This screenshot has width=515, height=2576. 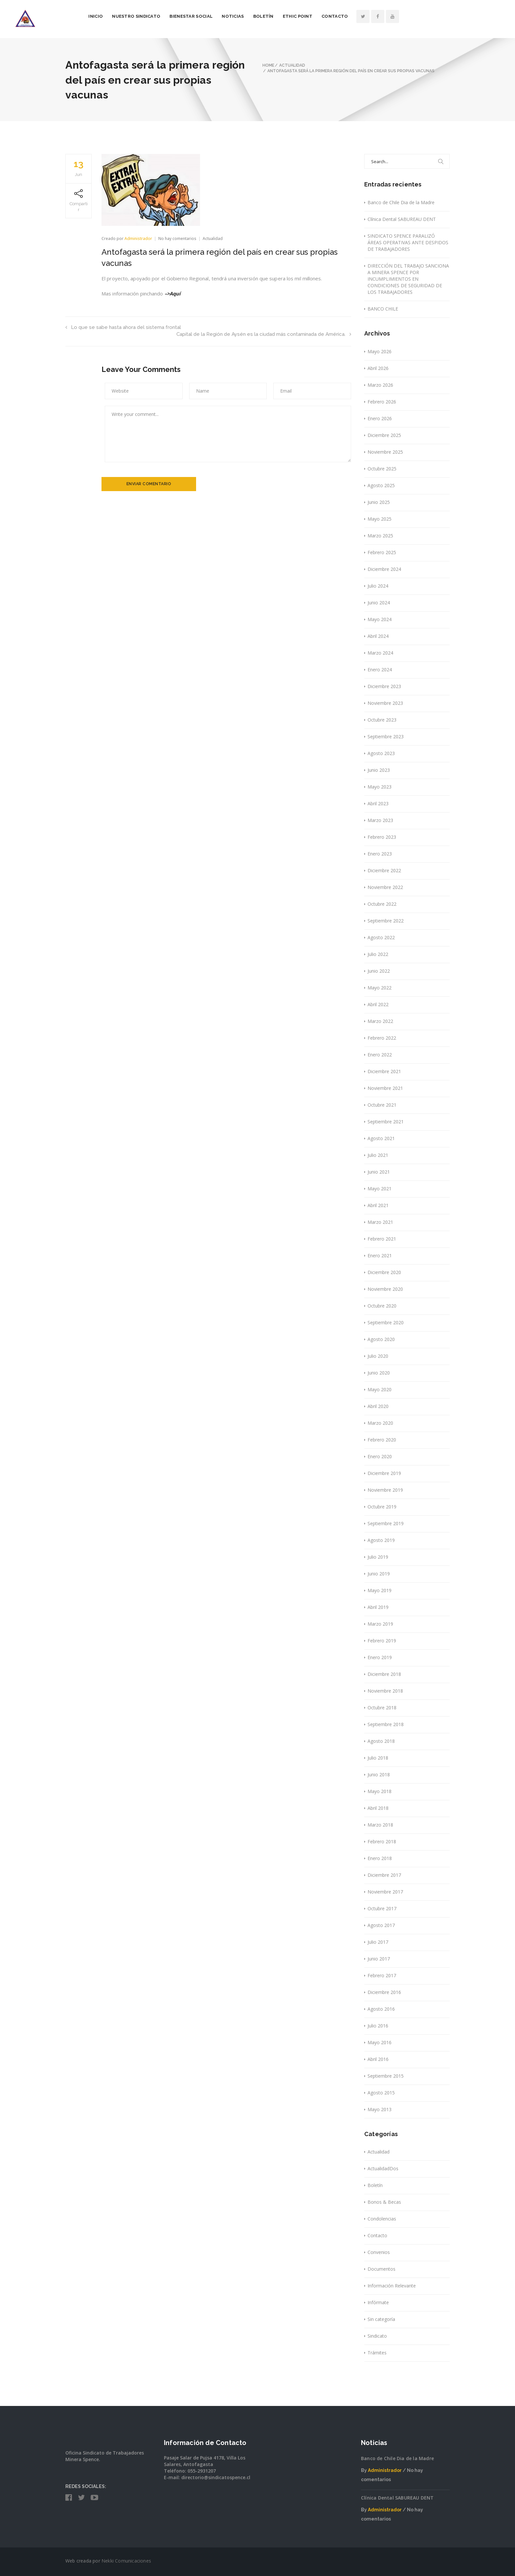 What do you see at coordinates (378, 954) in the screenshot?
I see `Julio 2022` at bounding box center [378, 954].